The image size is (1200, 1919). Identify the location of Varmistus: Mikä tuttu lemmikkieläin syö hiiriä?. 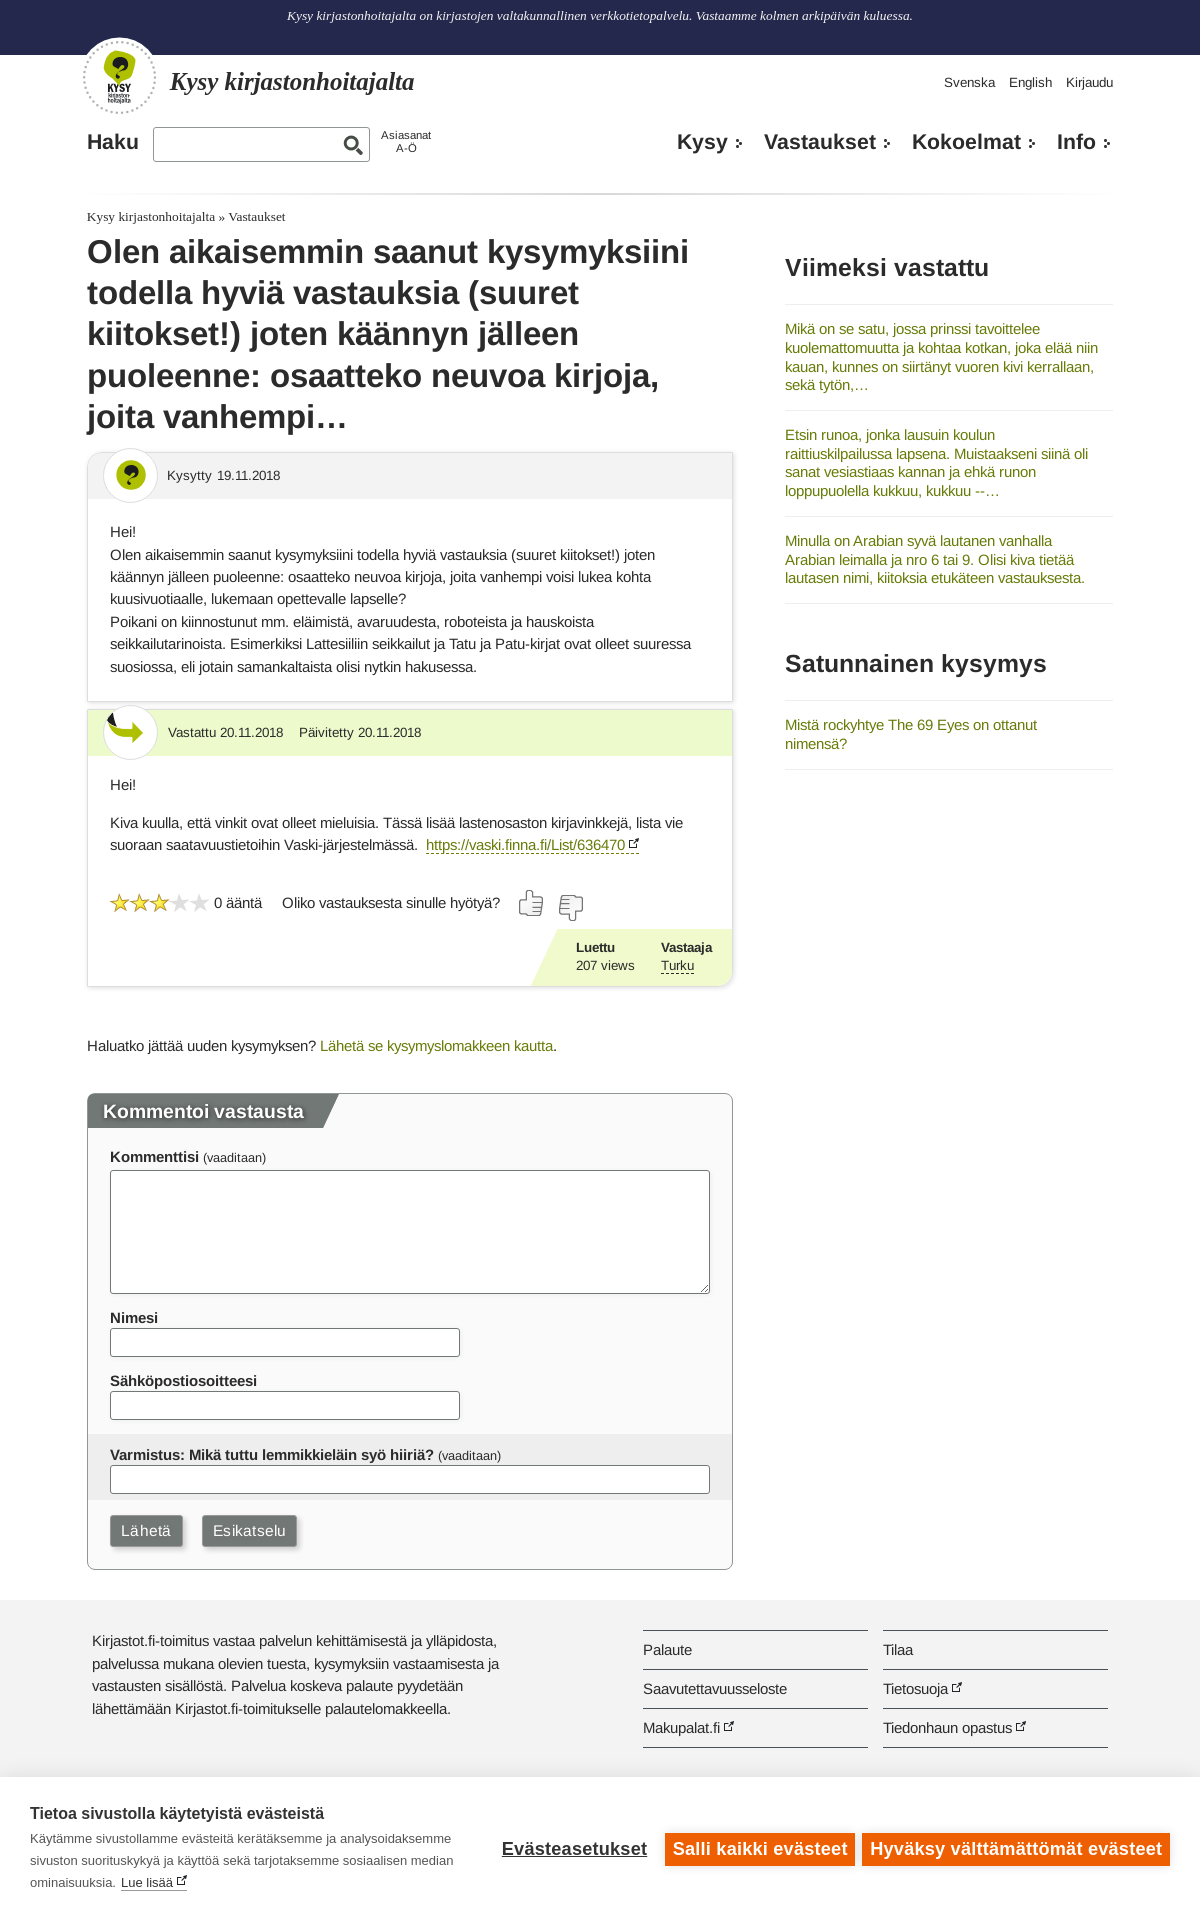
(272, 1454).